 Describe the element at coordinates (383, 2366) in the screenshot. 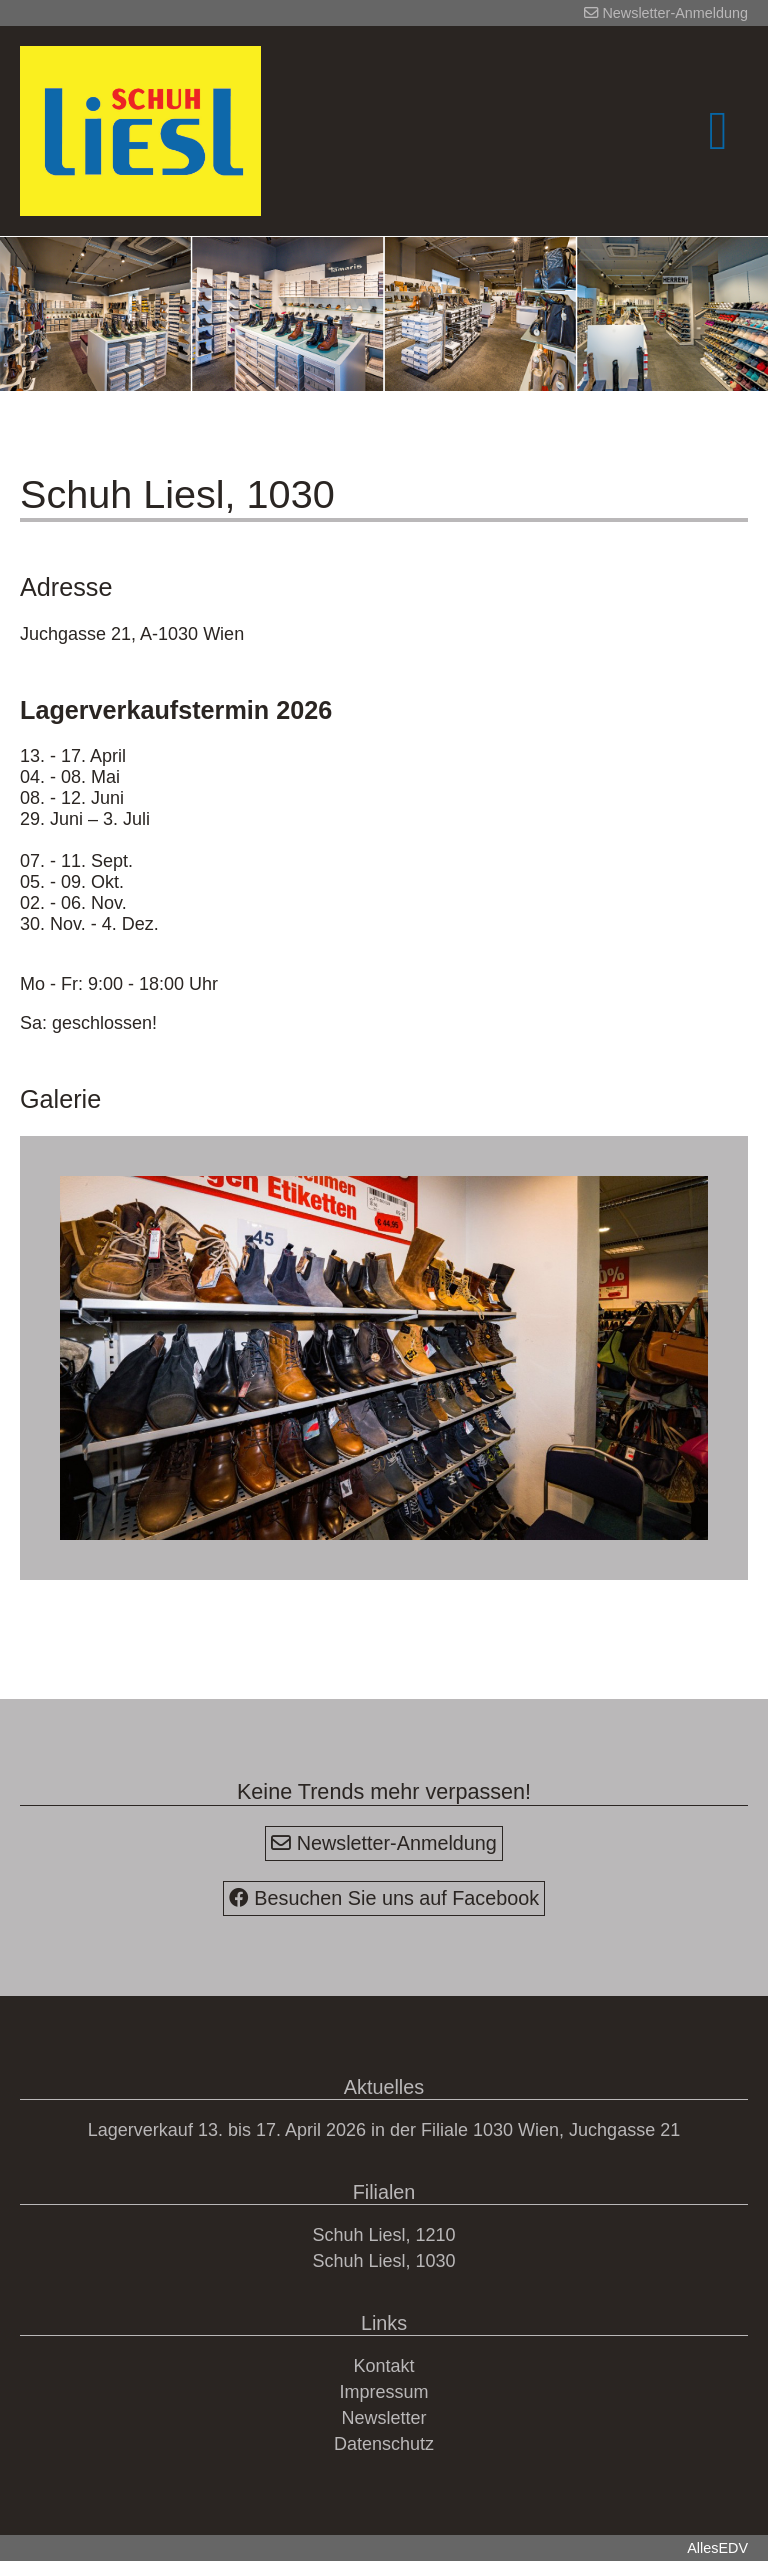

I see `Kontakt` at that location.